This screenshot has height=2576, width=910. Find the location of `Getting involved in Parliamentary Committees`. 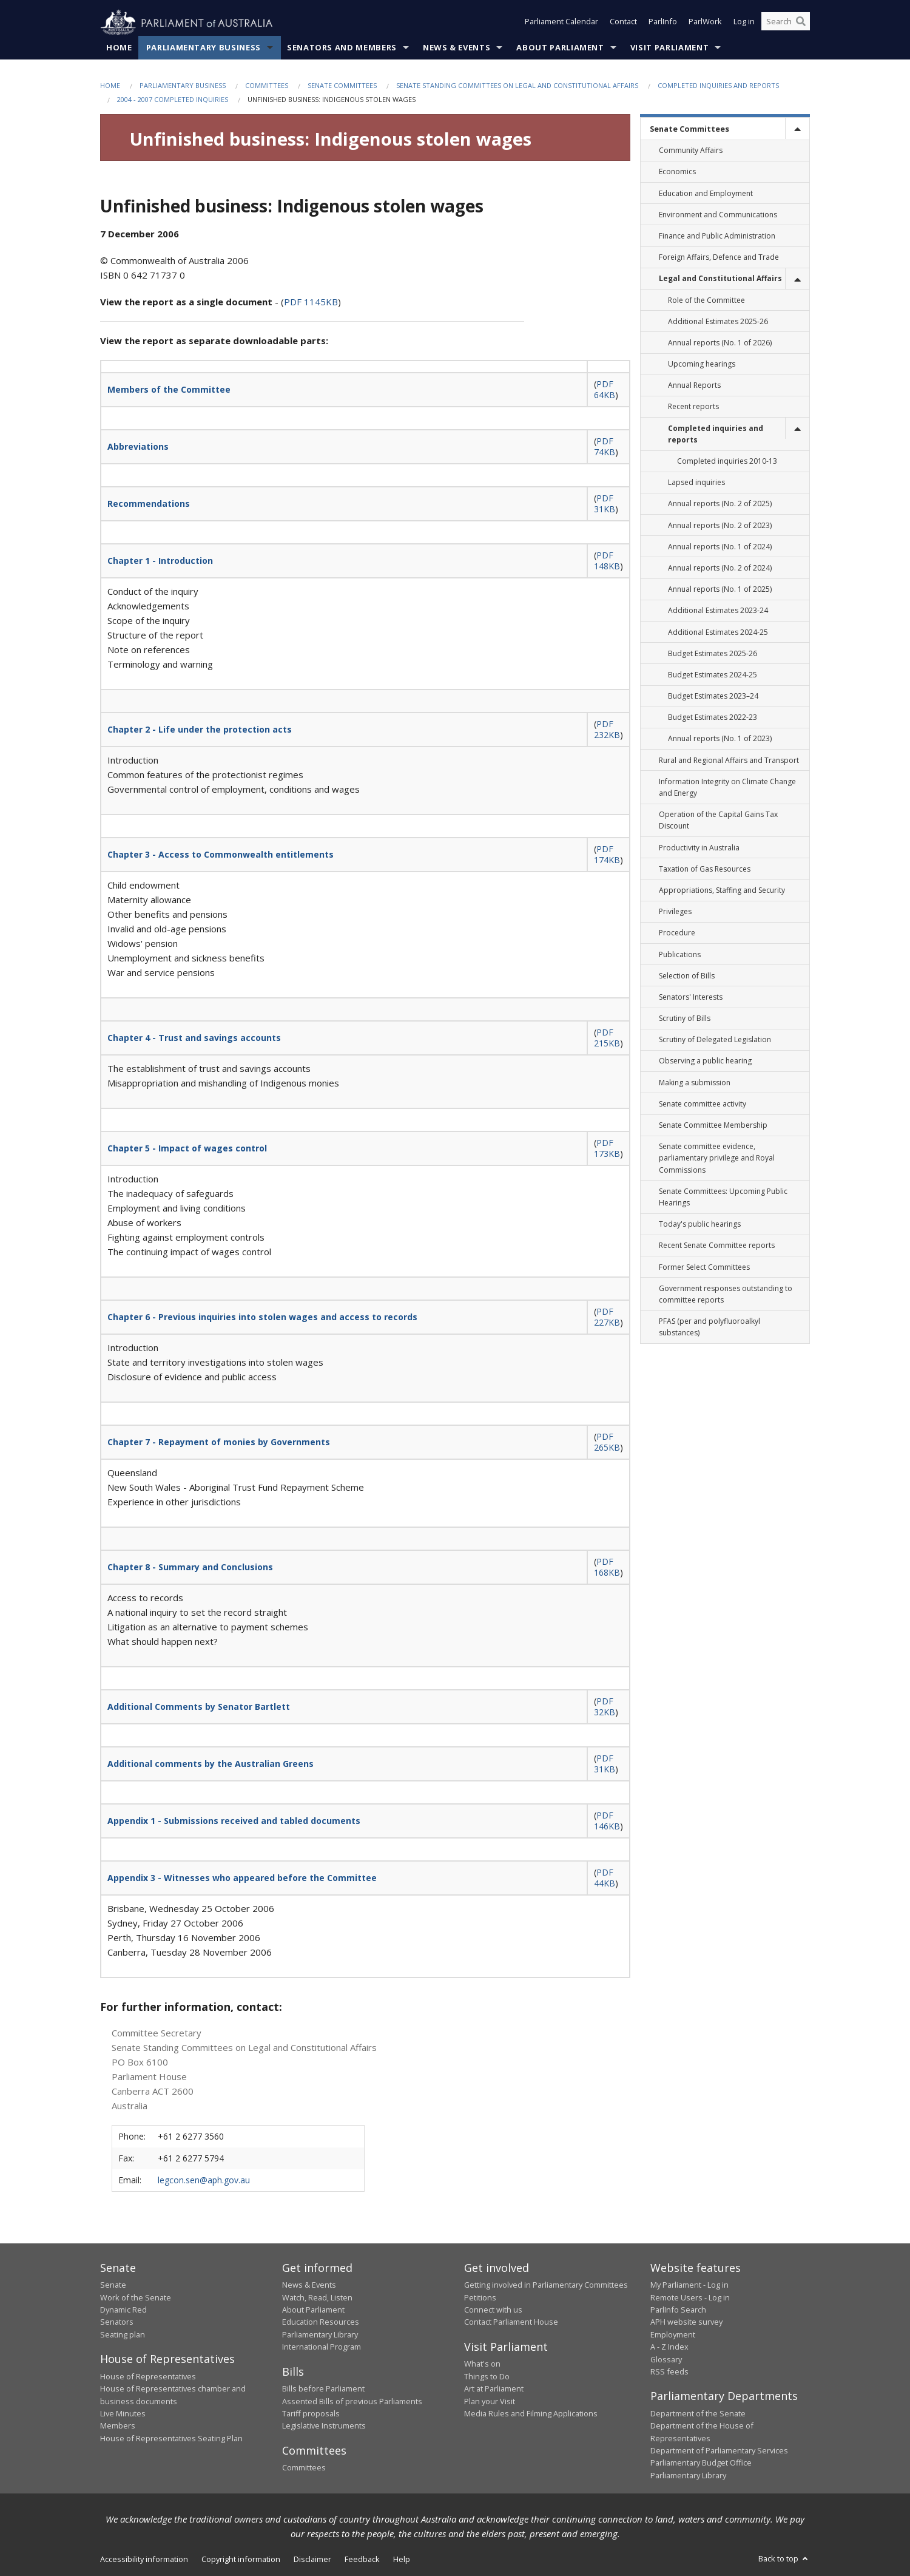

Getting involved in Parliamentary Committees is located at coordinates (546, 2285).